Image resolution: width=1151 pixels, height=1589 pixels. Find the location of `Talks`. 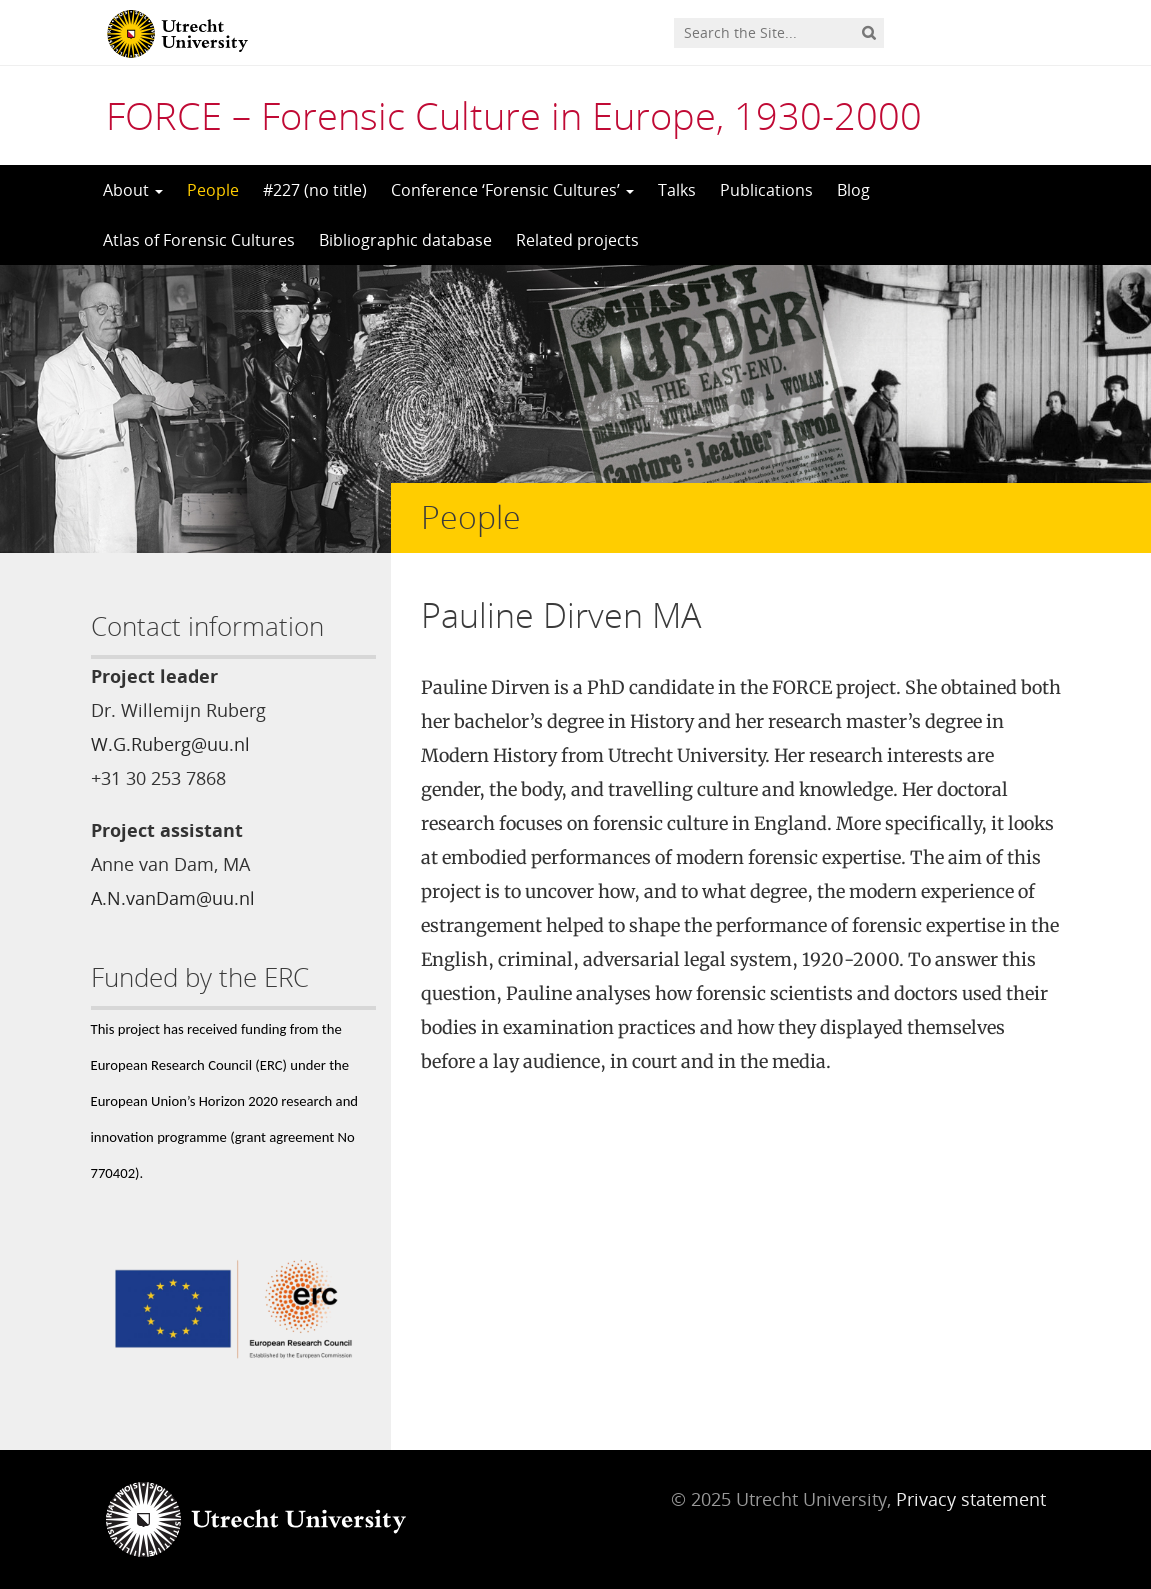

Talks is located at coordinates (677, 190).